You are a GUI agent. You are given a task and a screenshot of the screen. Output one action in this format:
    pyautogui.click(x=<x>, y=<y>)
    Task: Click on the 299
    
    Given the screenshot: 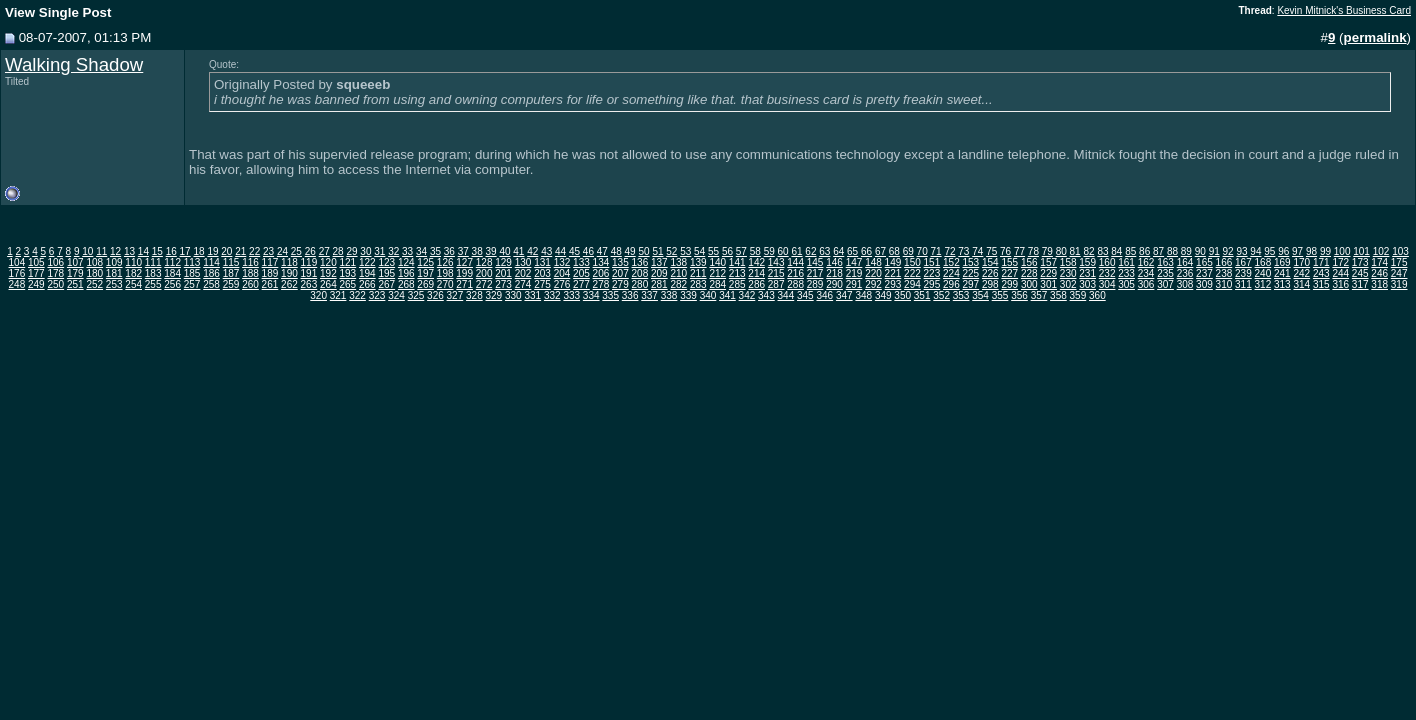 What is the action you would take?
    pyautogui.click(x=1009, y=284)
    